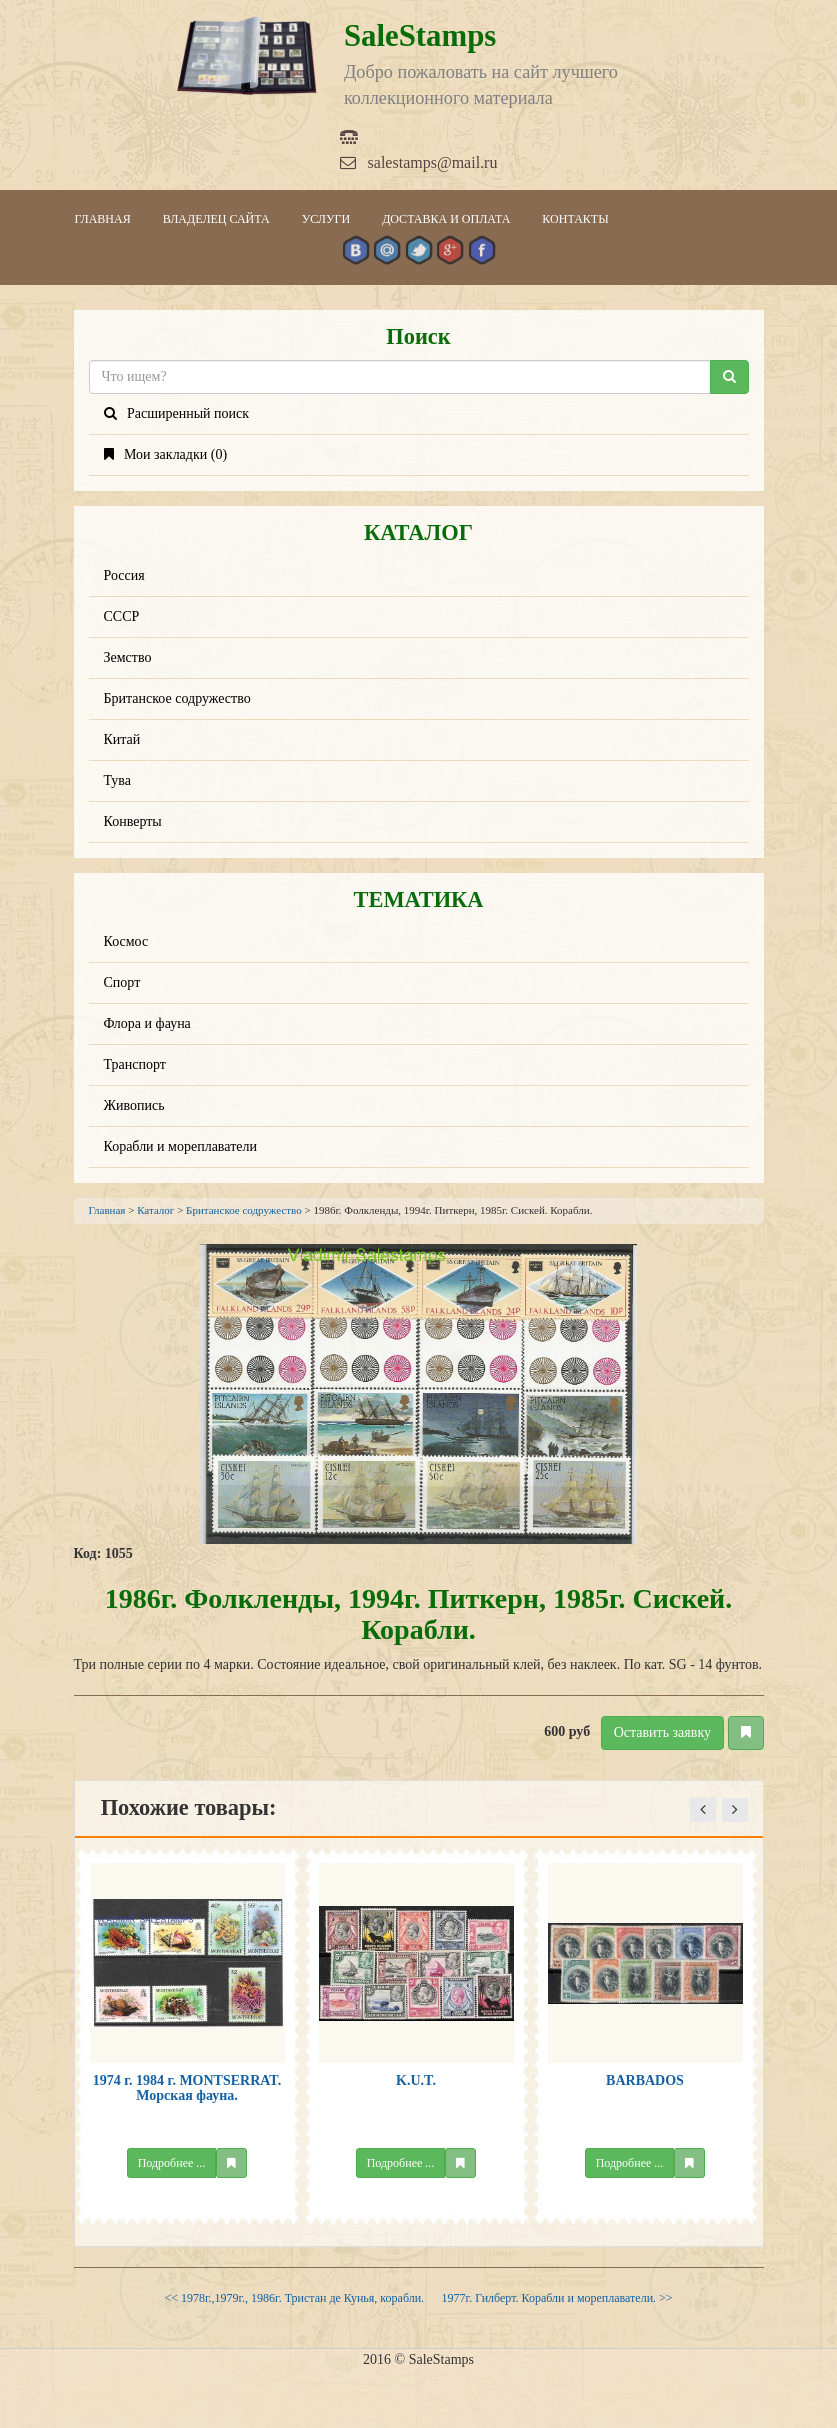 This screenshot has height=2428, width=837. I want to click on Россия, so click(124, 575).